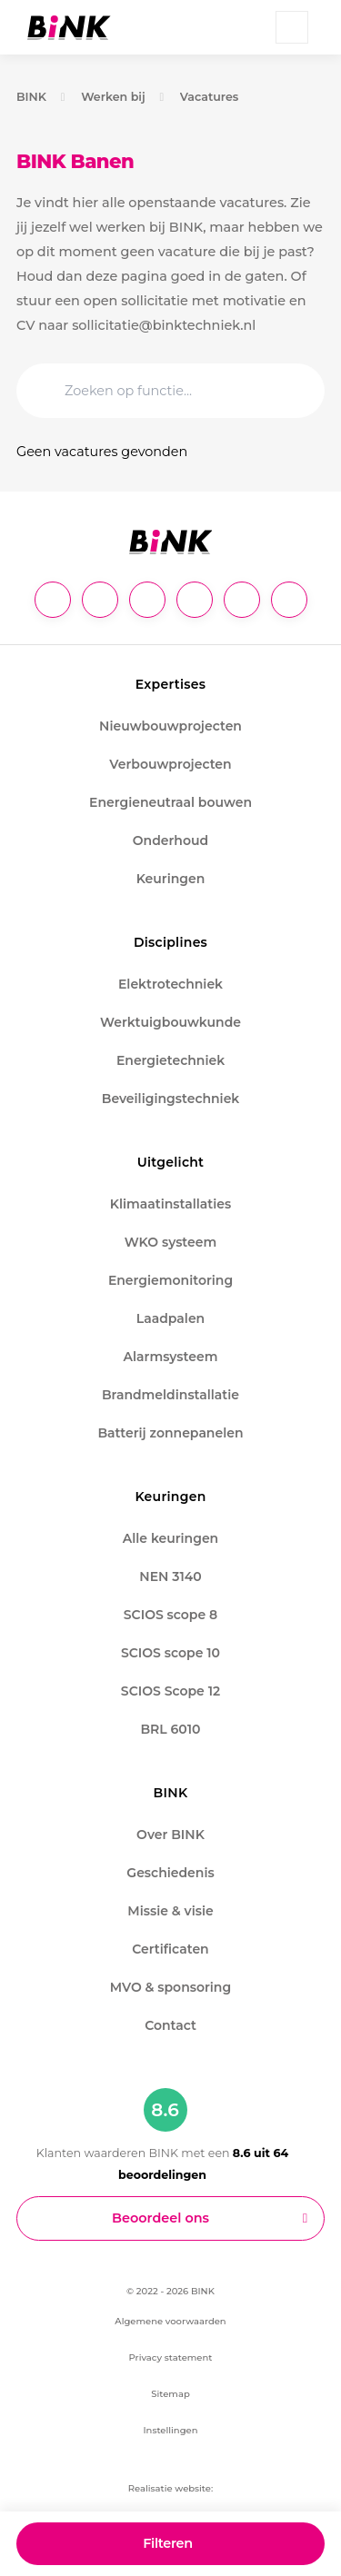 The height and width of the screenshot is (2576, 341). What do you see at coordinates (170, 1242) in the screenshot?
I see `WKO systeem` at bounding box center [170, 1242].